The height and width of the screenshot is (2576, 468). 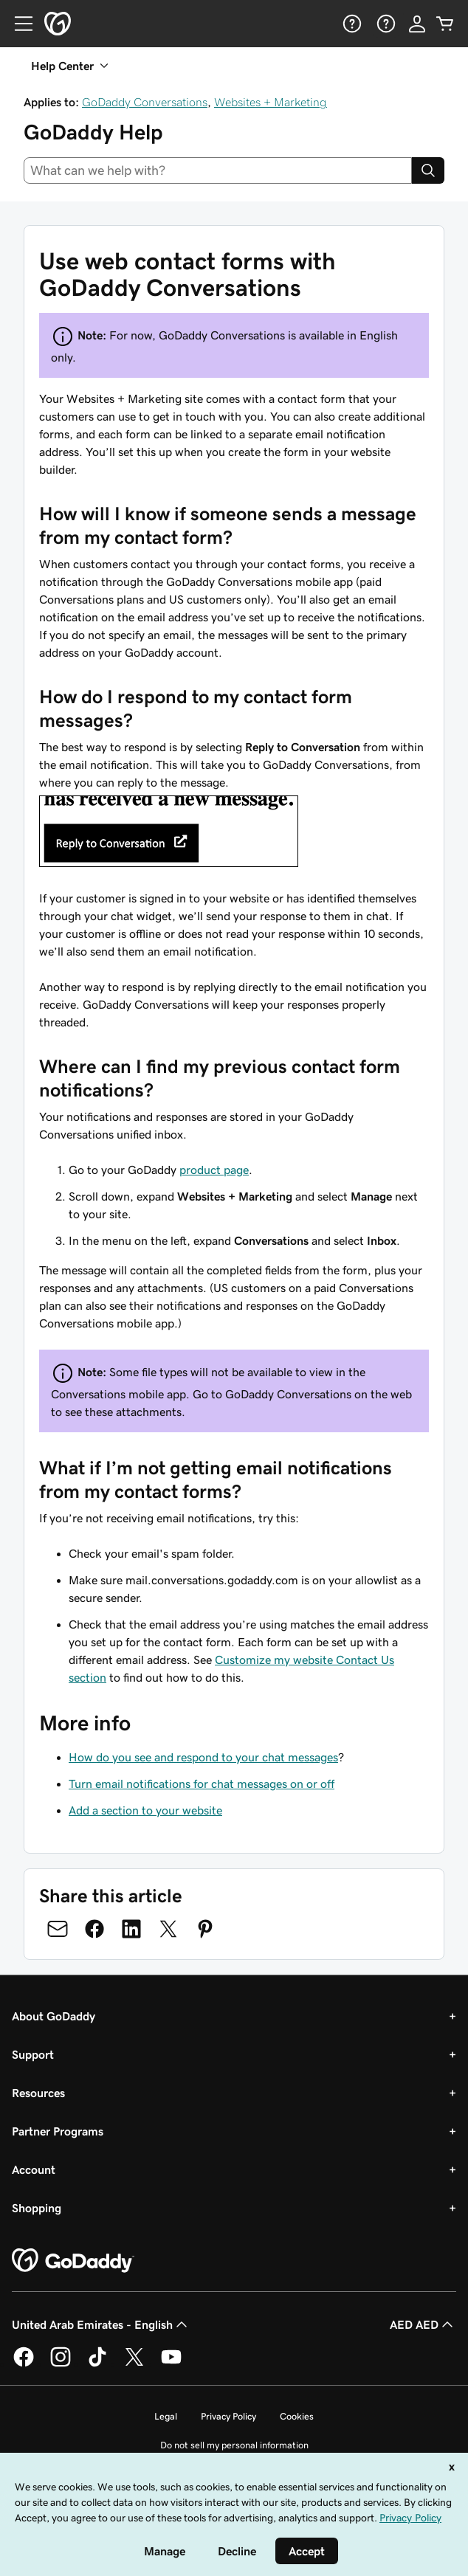 I want to click on [Share on Pinterest], so click(x=205, y=1928).